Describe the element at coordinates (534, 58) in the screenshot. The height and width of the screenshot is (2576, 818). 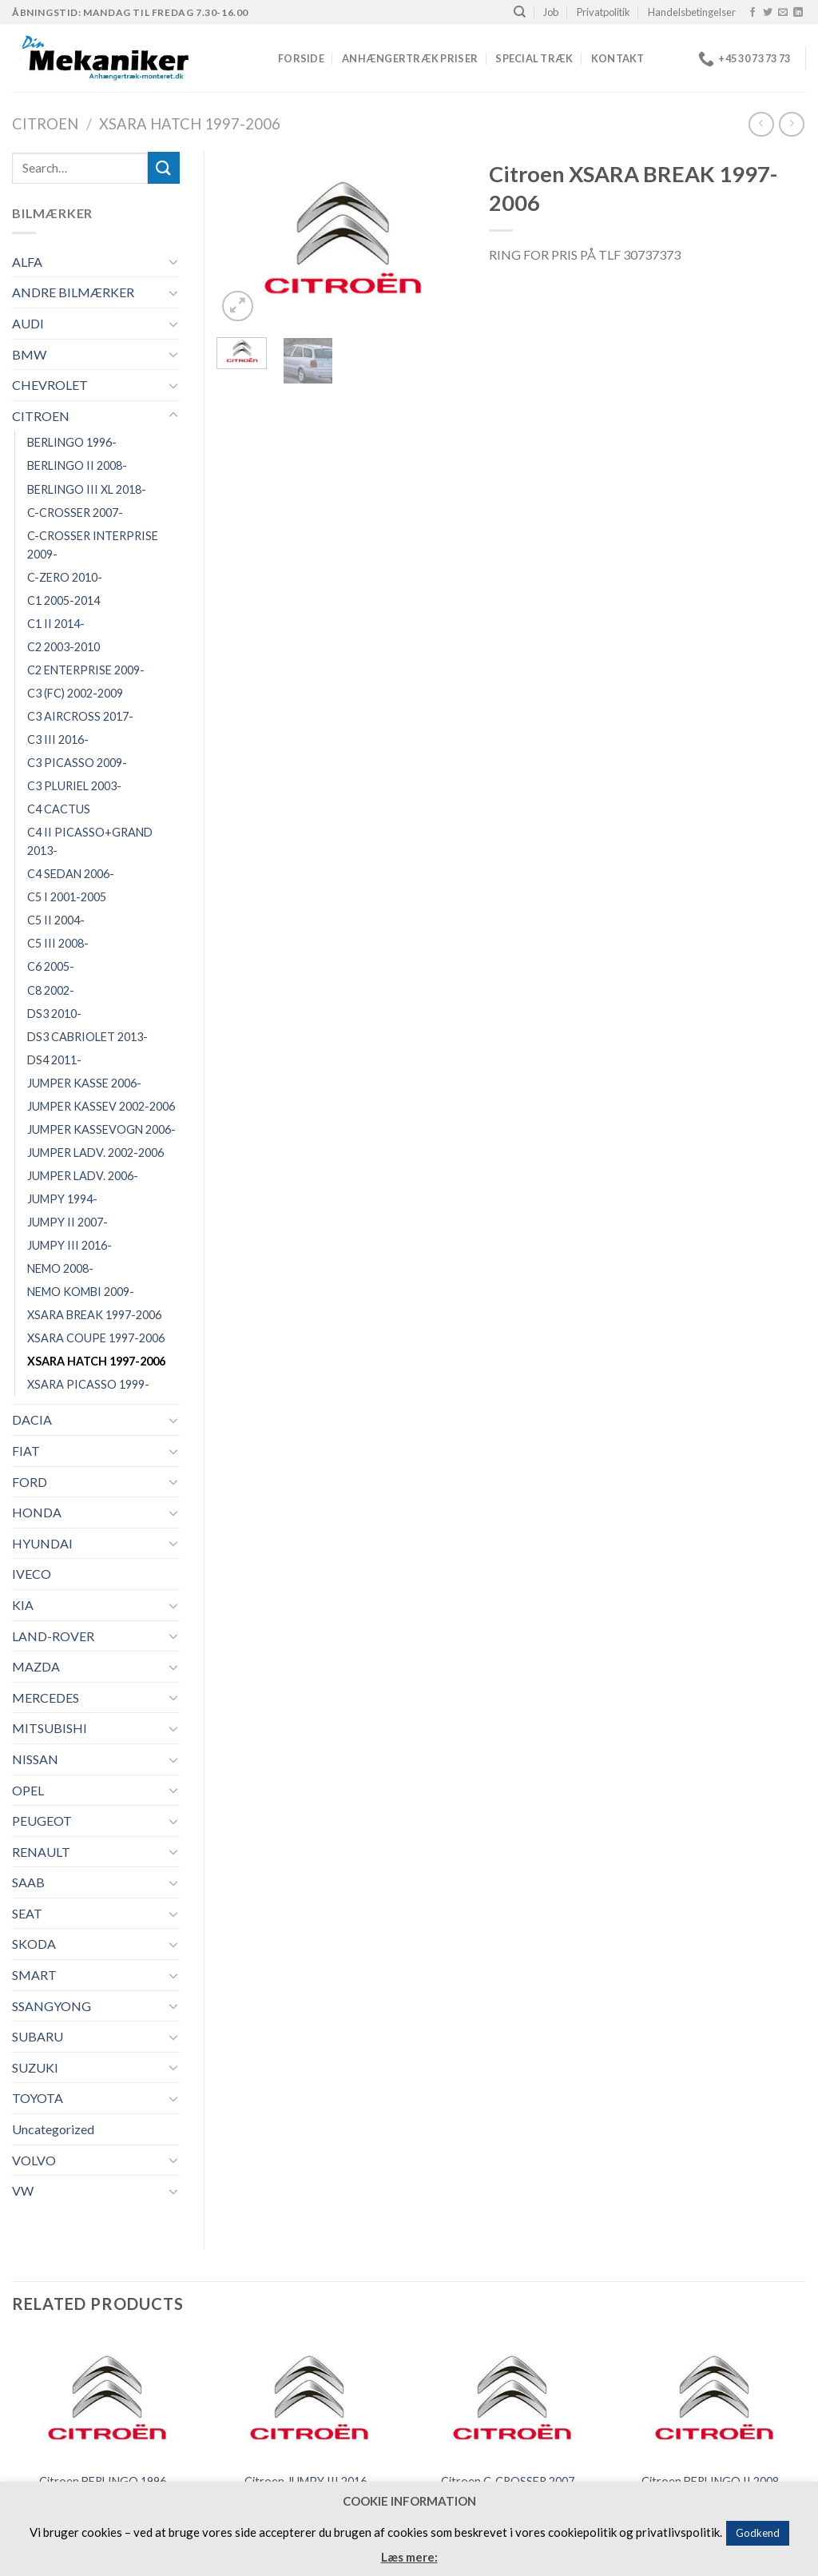
I see `Special træk` at that location.